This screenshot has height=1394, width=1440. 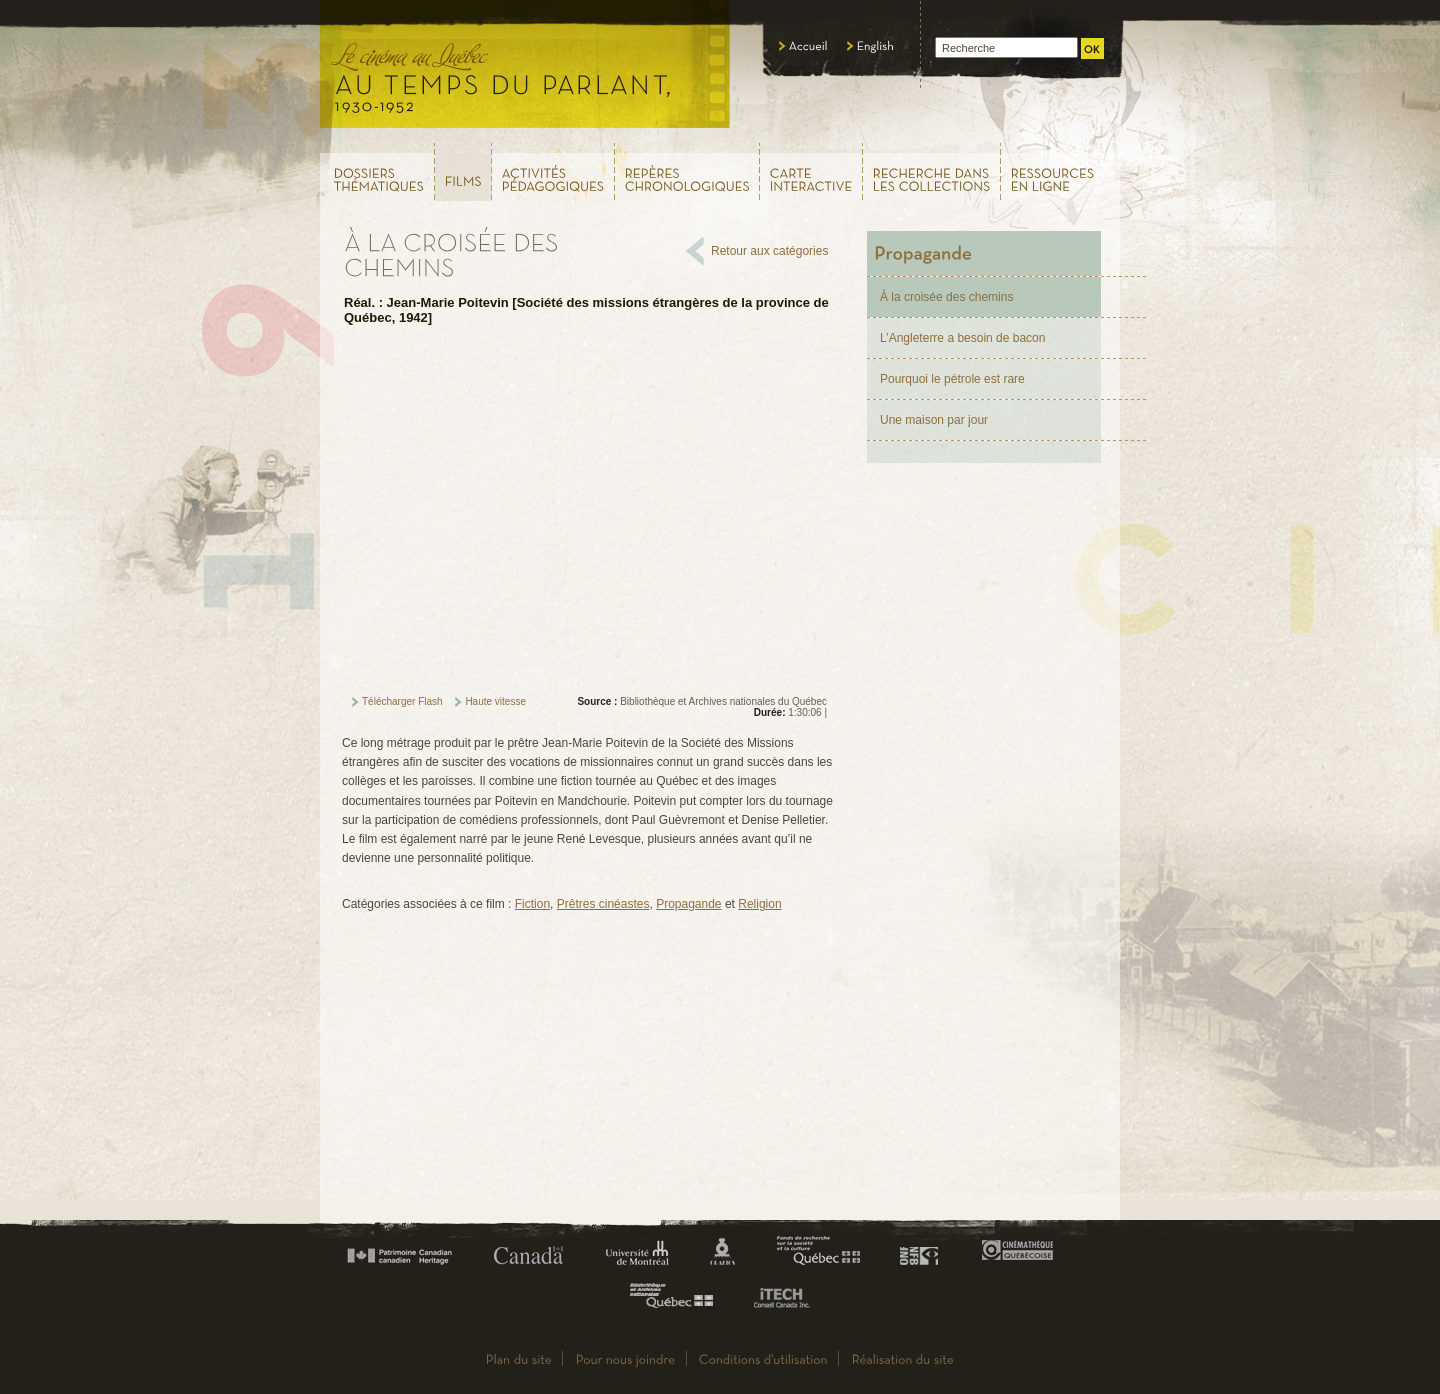 I want to click on À la croisée des chemins, so click(x=946, y=297).